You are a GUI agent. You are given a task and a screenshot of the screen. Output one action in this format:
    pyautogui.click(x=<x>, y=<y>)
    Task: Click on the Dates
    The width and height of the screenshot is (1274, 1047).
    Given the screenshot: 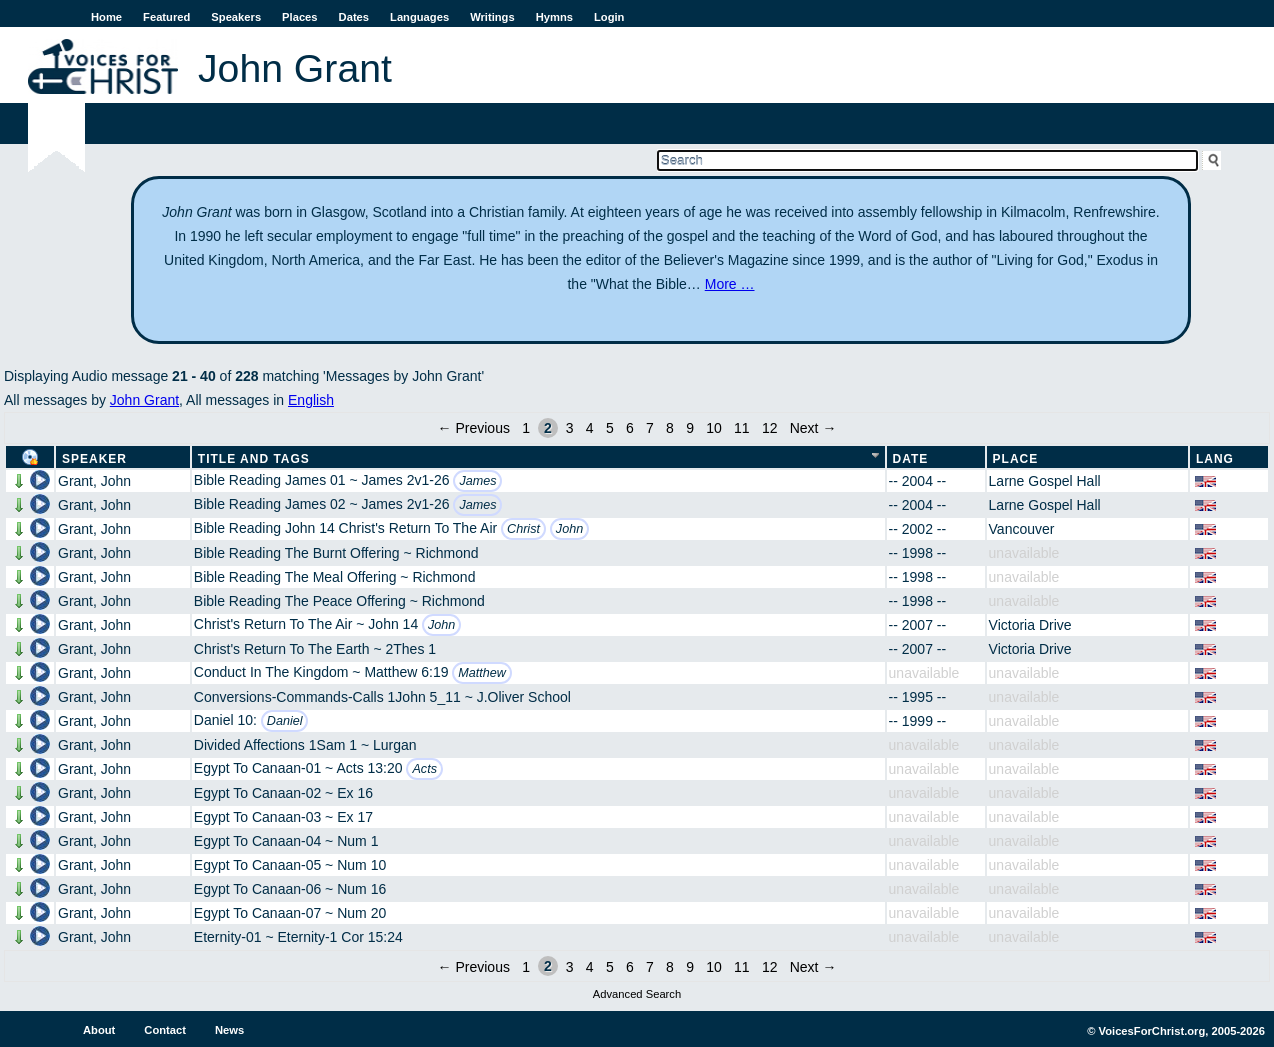 What is the action you would take?
    pyautogui.click(x=354, y=17)
    